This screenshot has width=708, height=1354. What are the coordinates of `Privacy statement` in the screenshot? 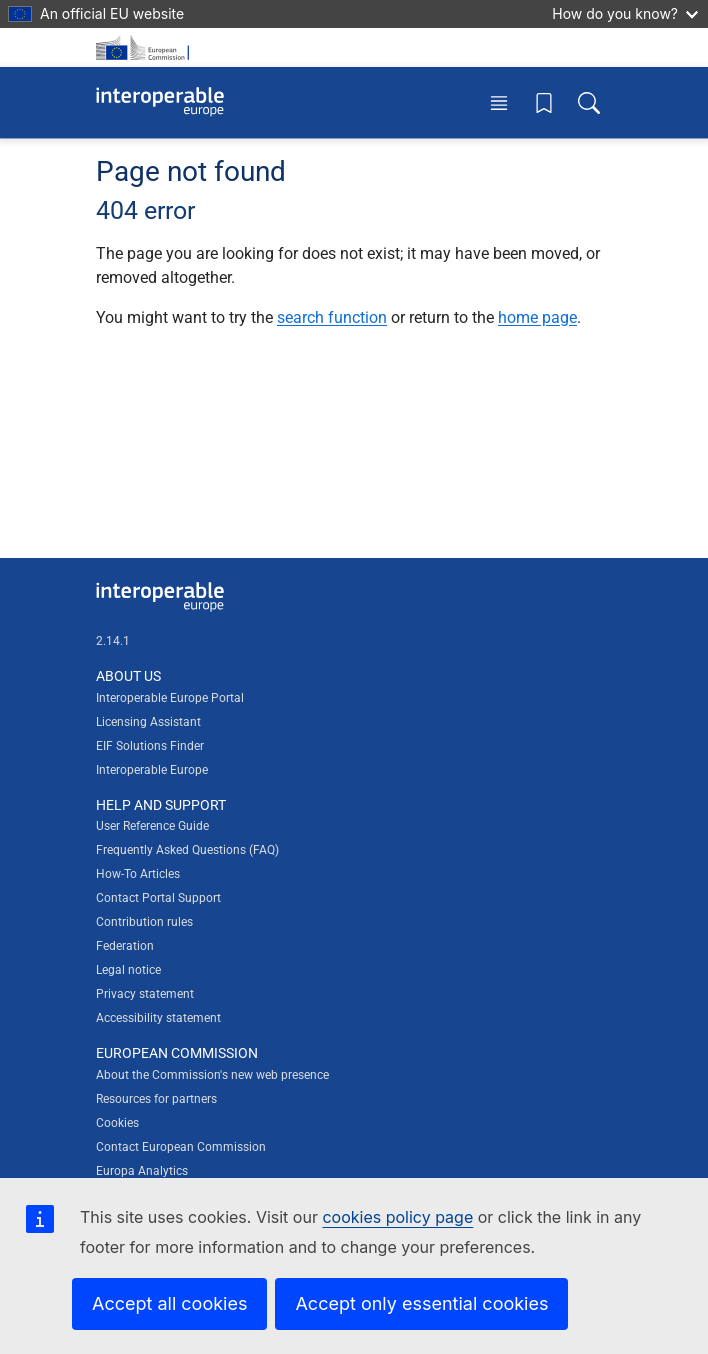 It's located at (145, 994).